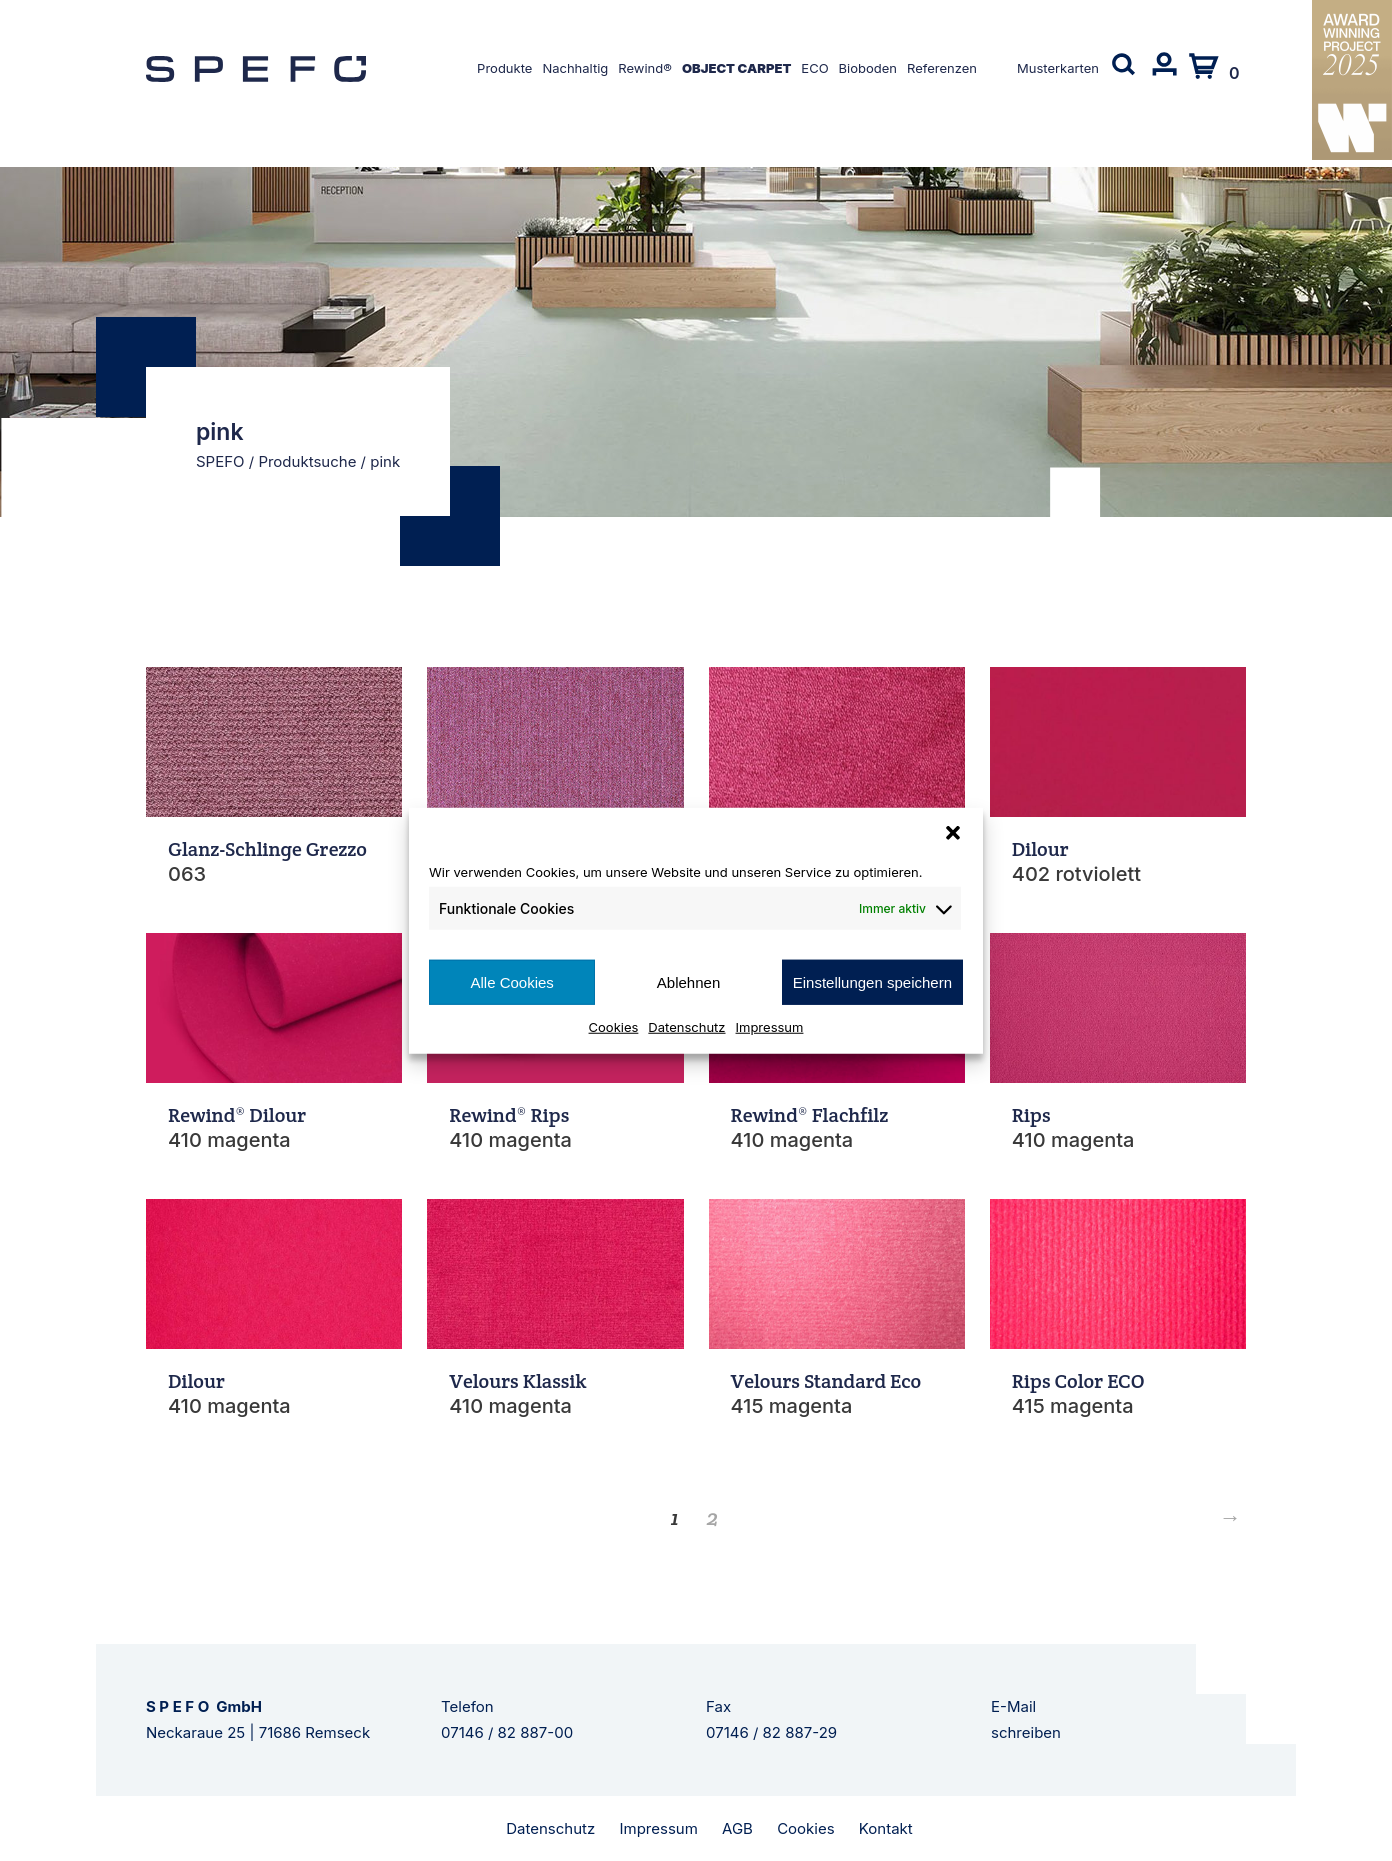  I want to click on AGB, so click(737, 1828).